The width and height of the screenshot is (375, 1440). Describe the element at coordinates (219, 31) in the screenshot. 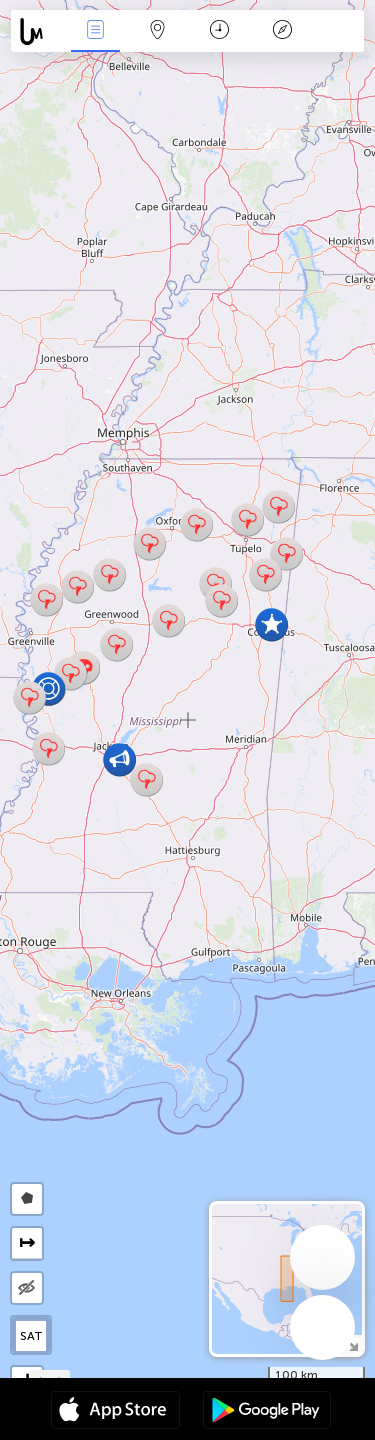

I see `Time` at that location.